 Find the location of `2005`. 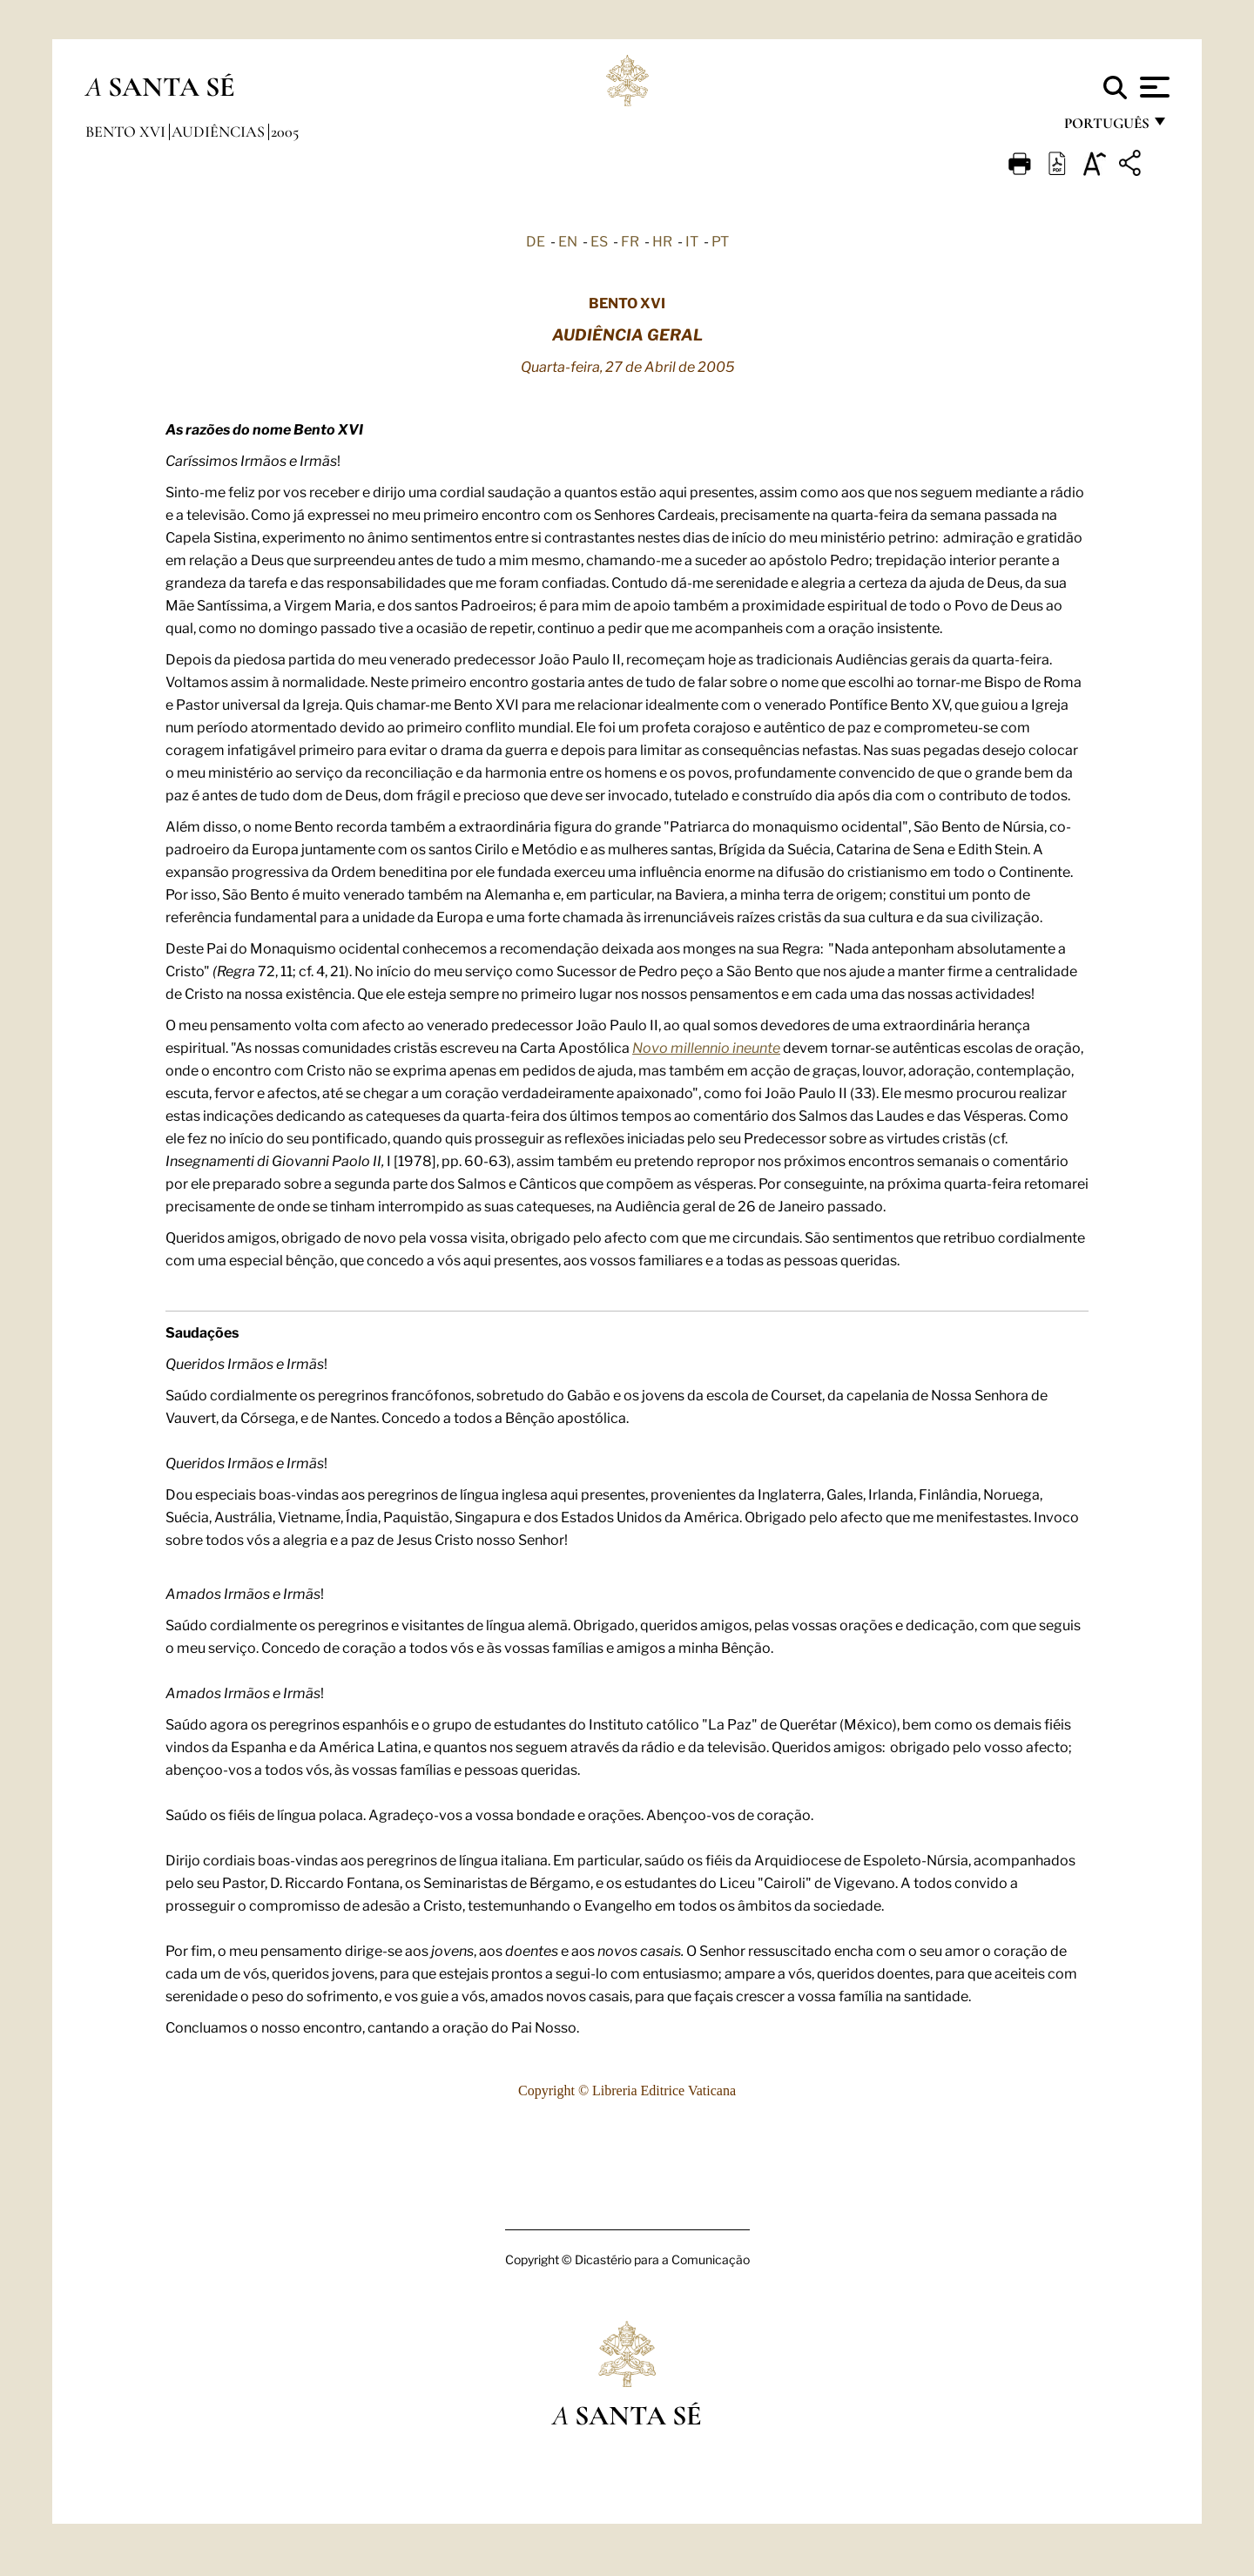

2005 is located at coordinates (285, 131).